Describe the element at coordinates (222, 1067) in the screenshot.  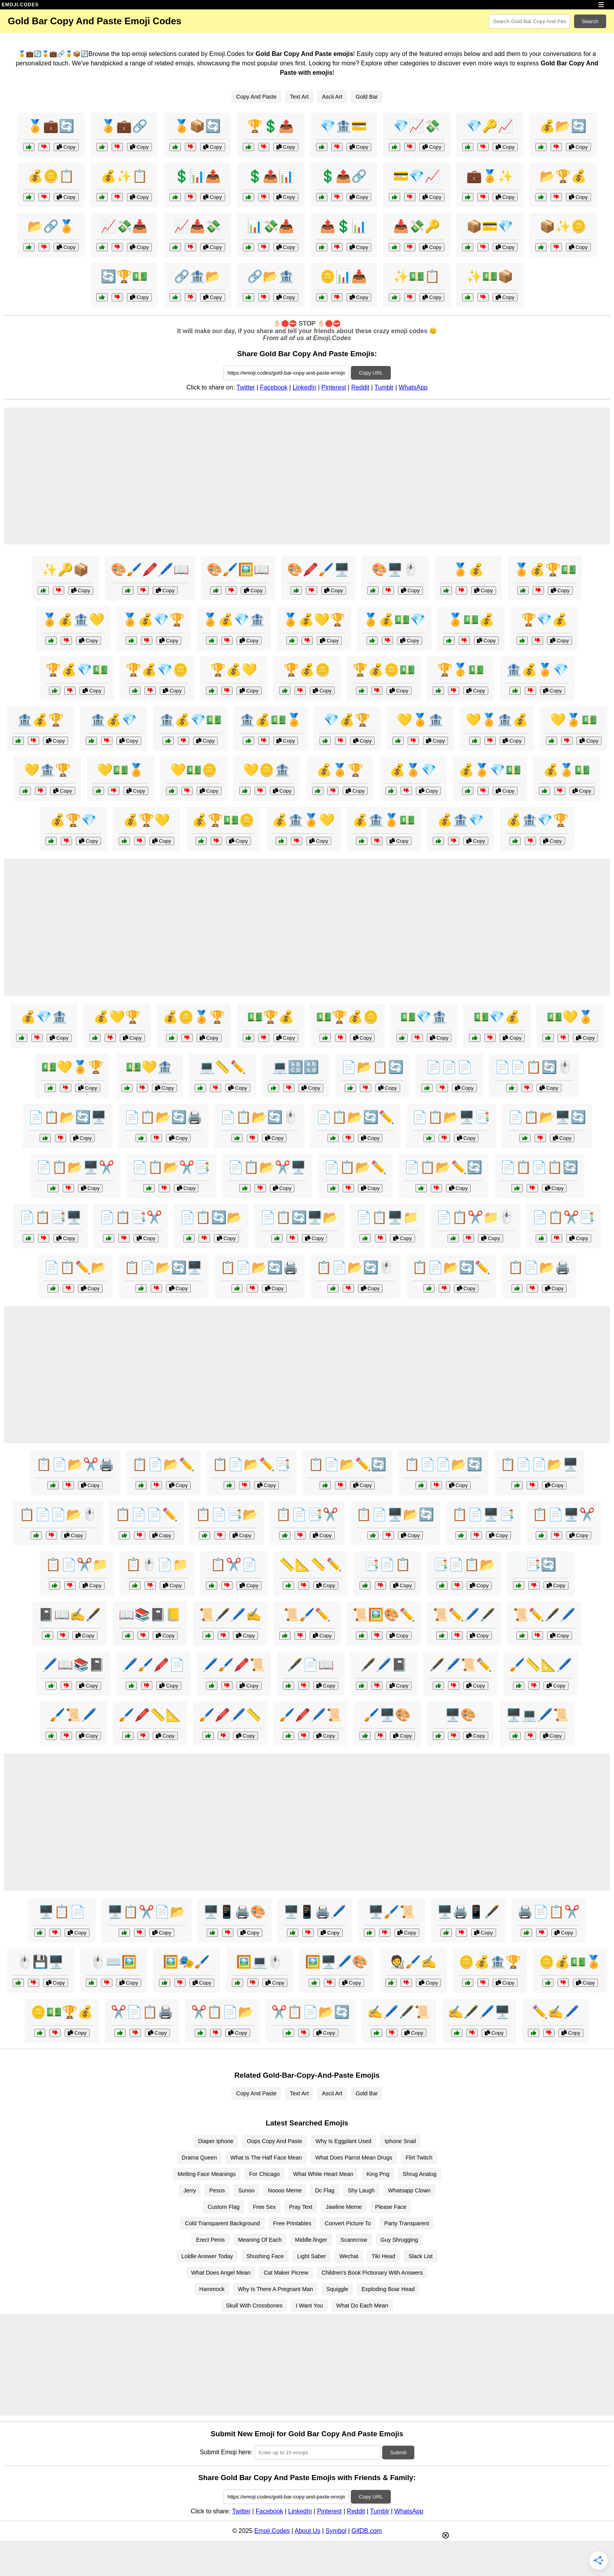
I see `💻📏✏️` at that location.